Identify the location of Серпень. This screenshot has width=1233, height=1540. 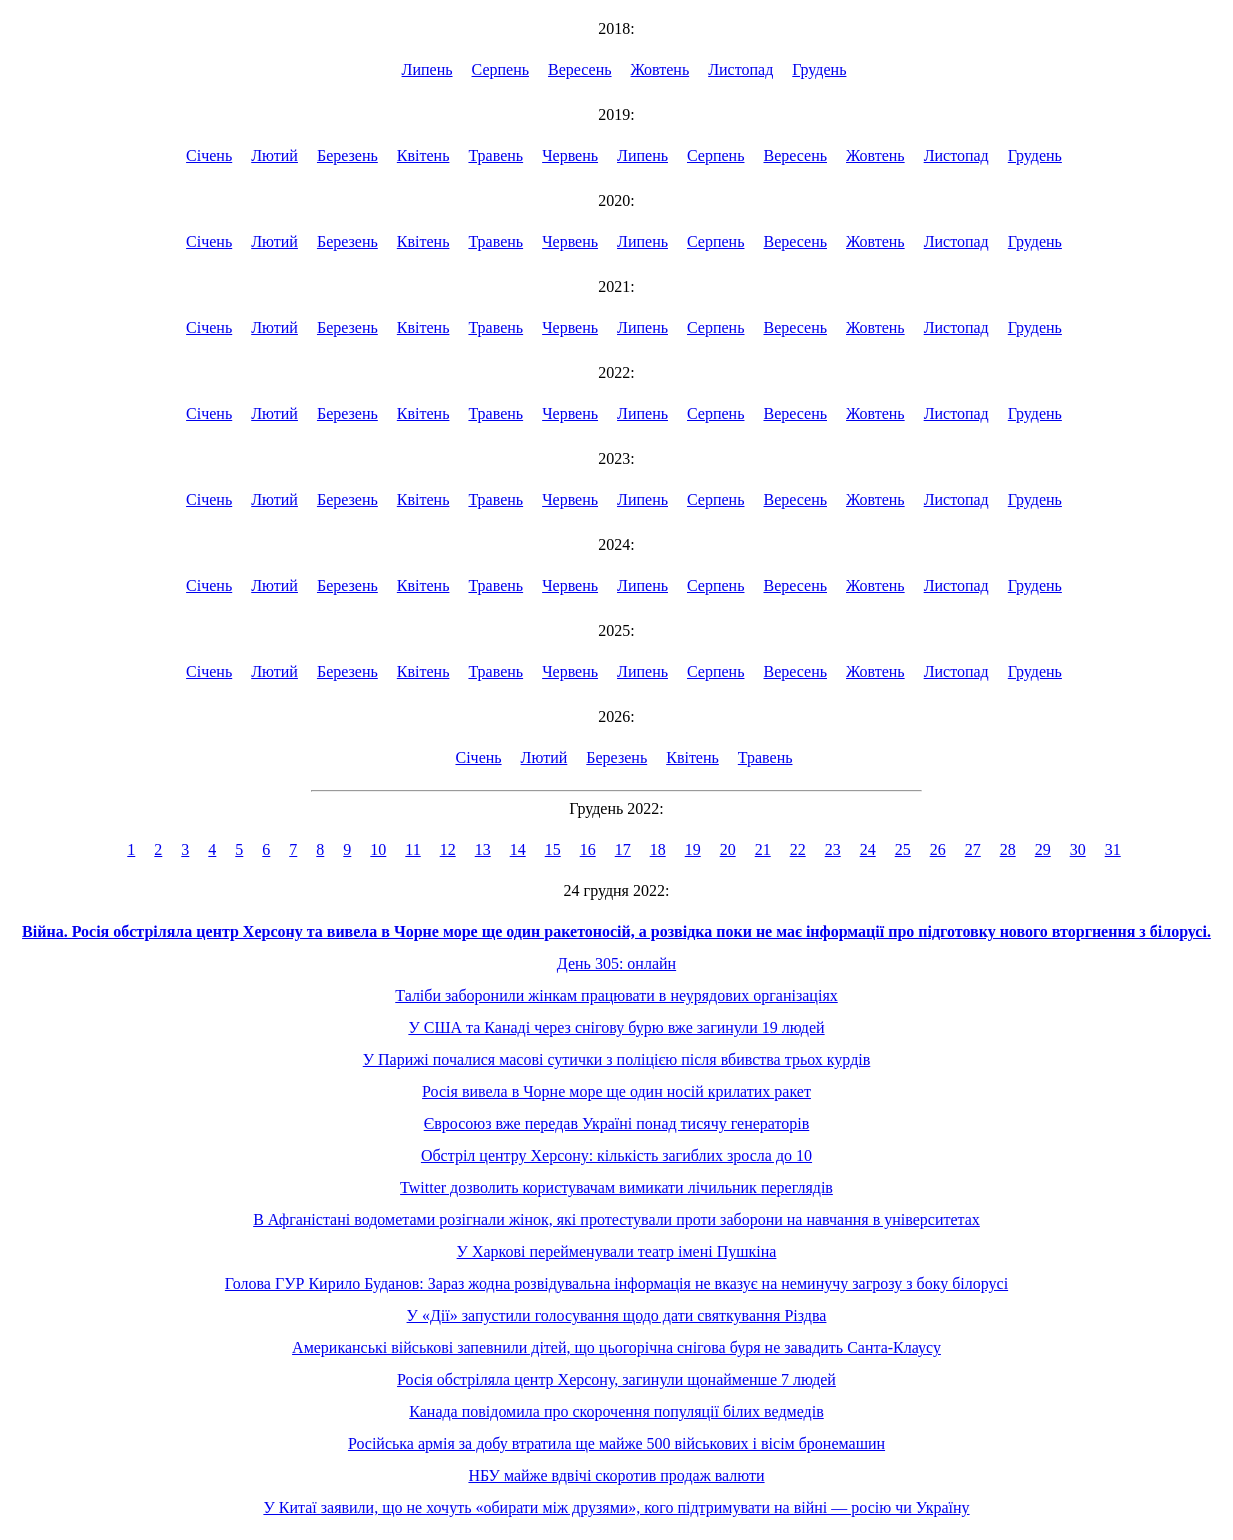
(501, 69).